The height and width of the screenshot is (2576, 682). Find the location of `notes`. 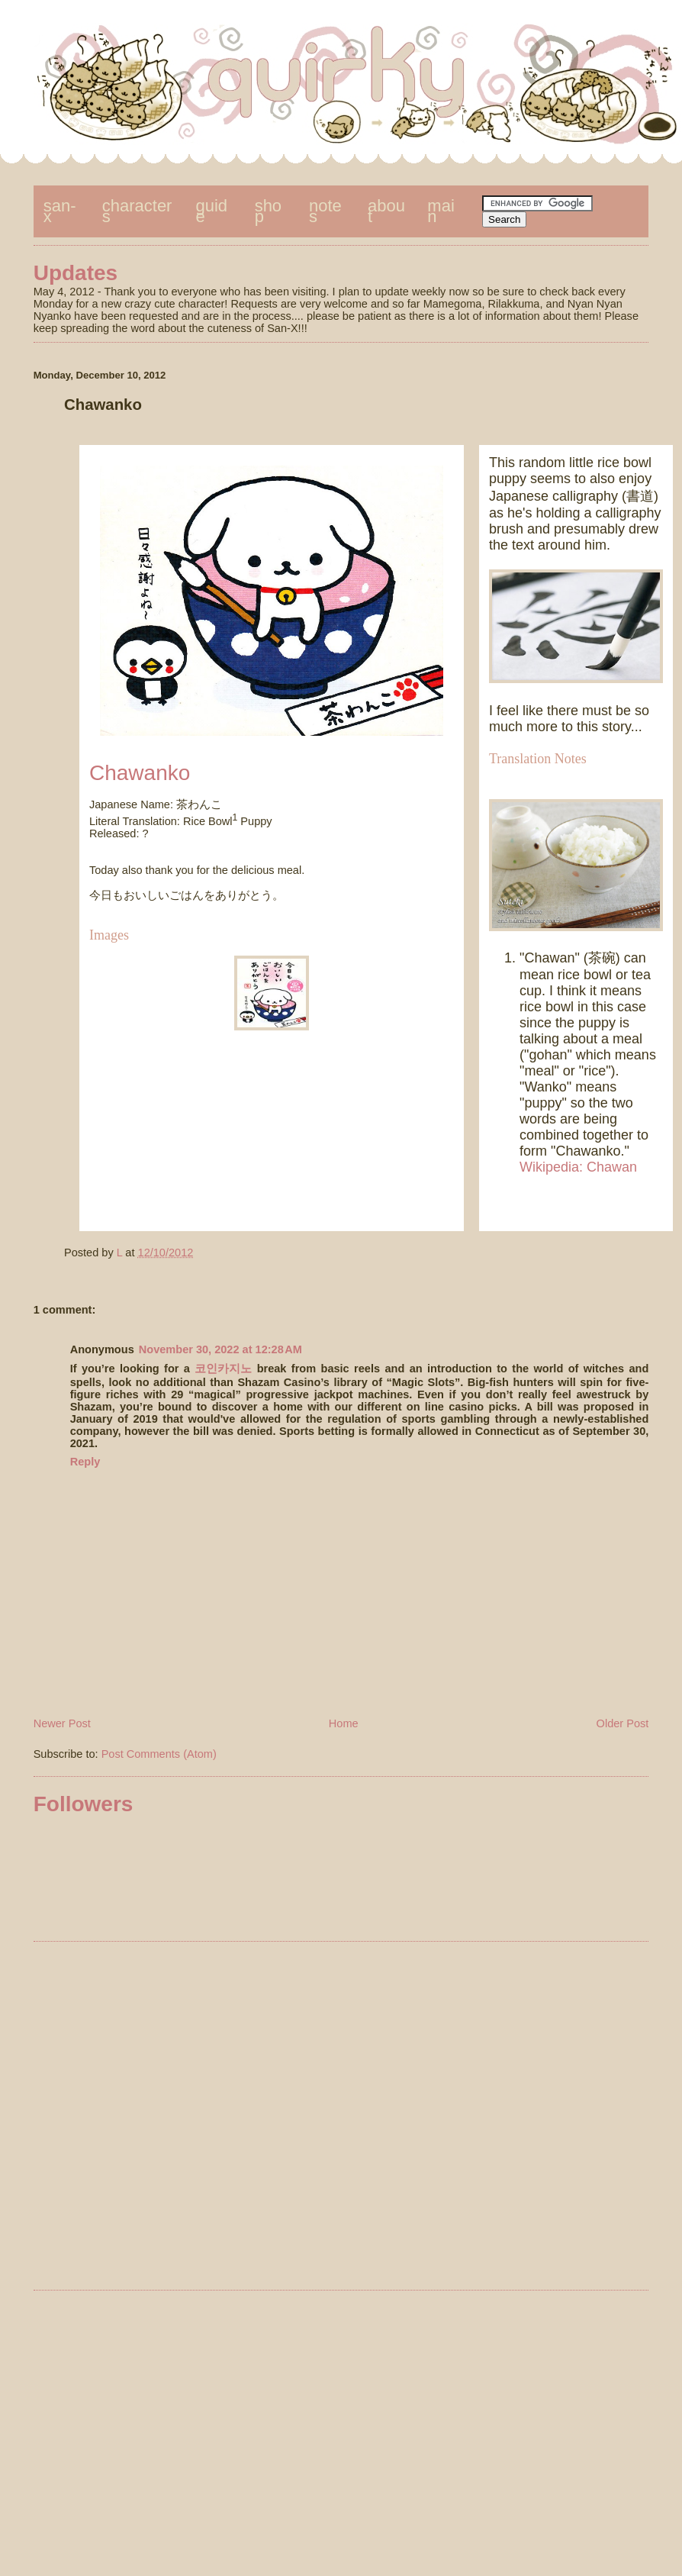

notes is located at coordinates (325, 211).